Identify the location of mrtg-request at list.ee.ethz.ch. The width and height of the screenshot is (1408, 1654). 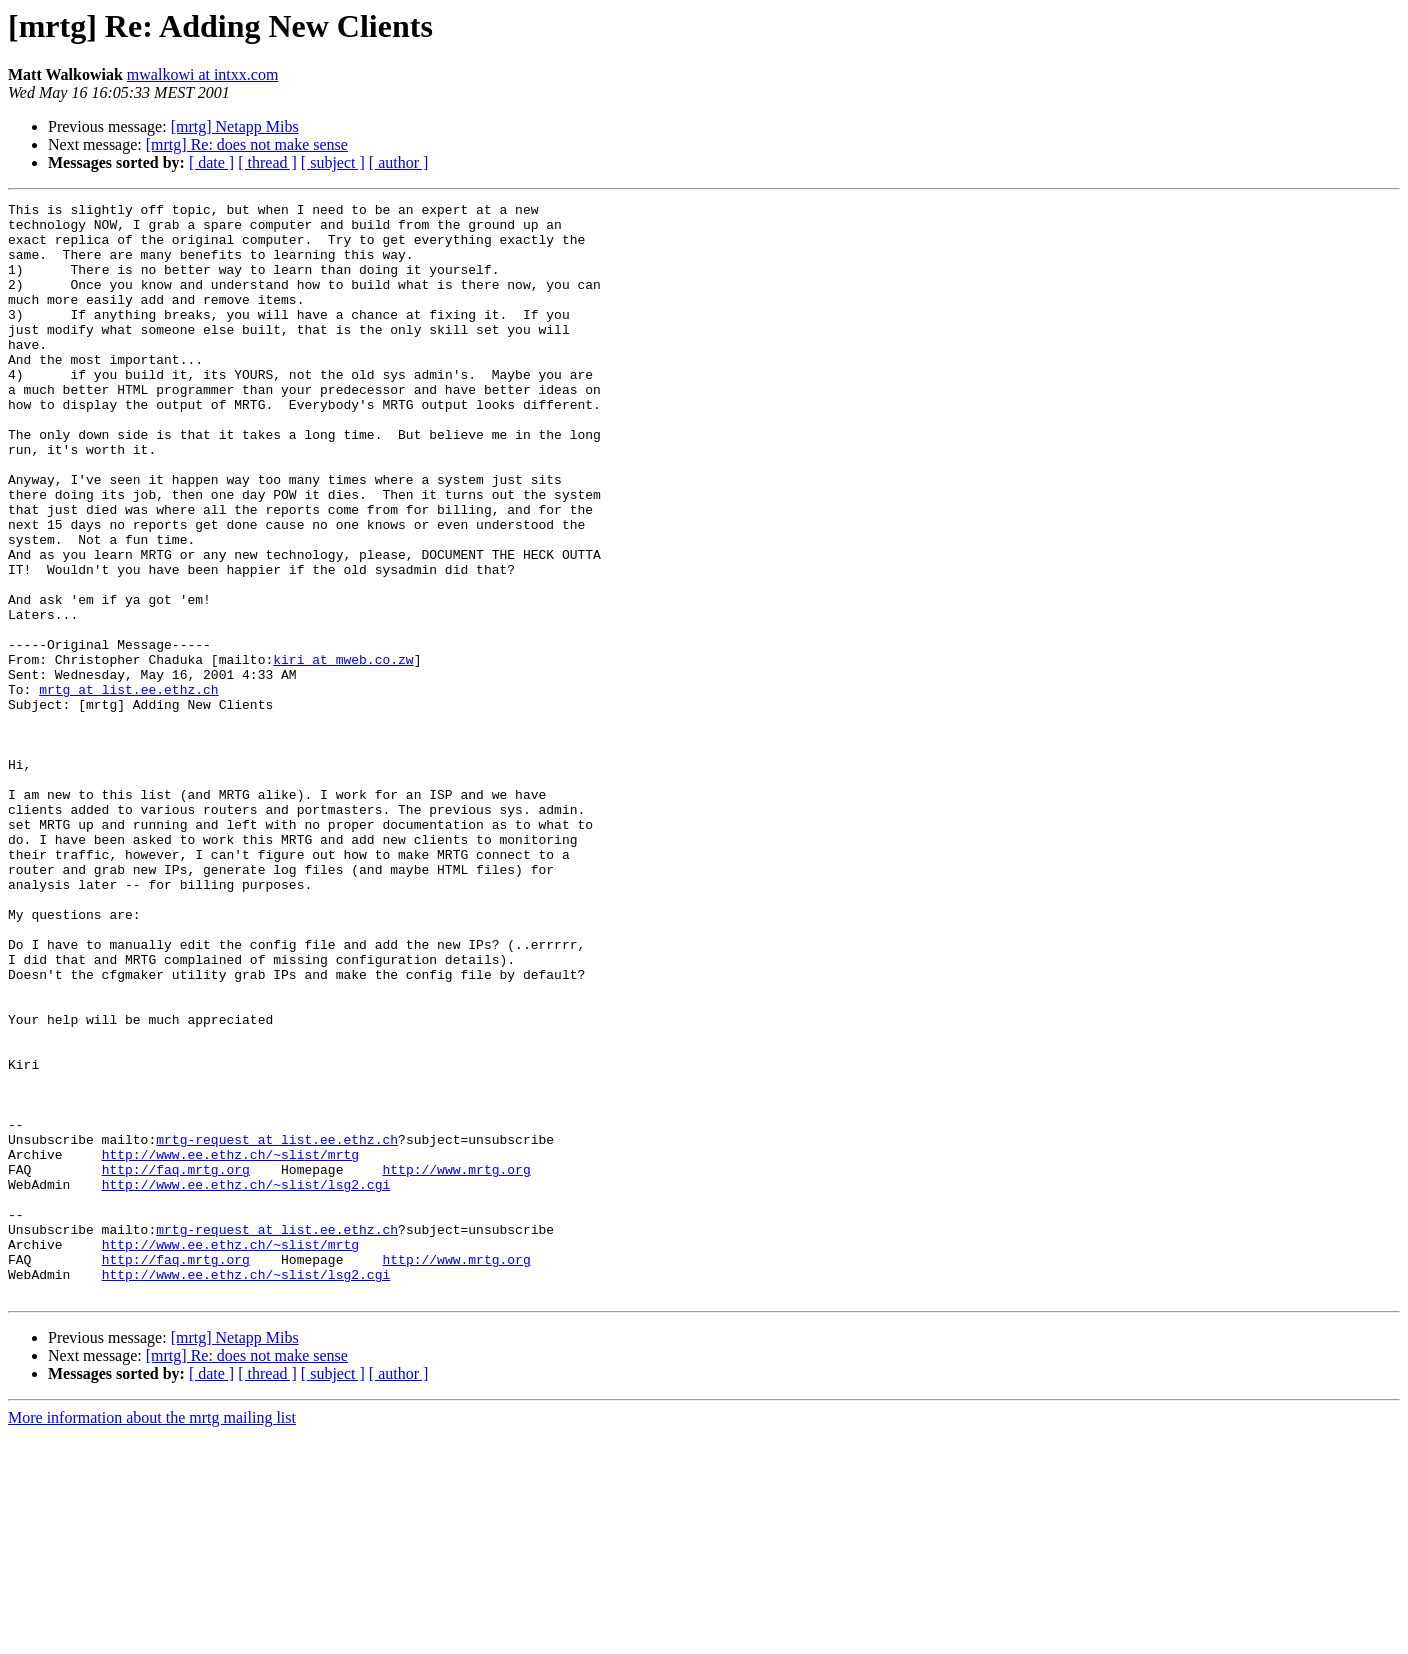
(277, 1328).